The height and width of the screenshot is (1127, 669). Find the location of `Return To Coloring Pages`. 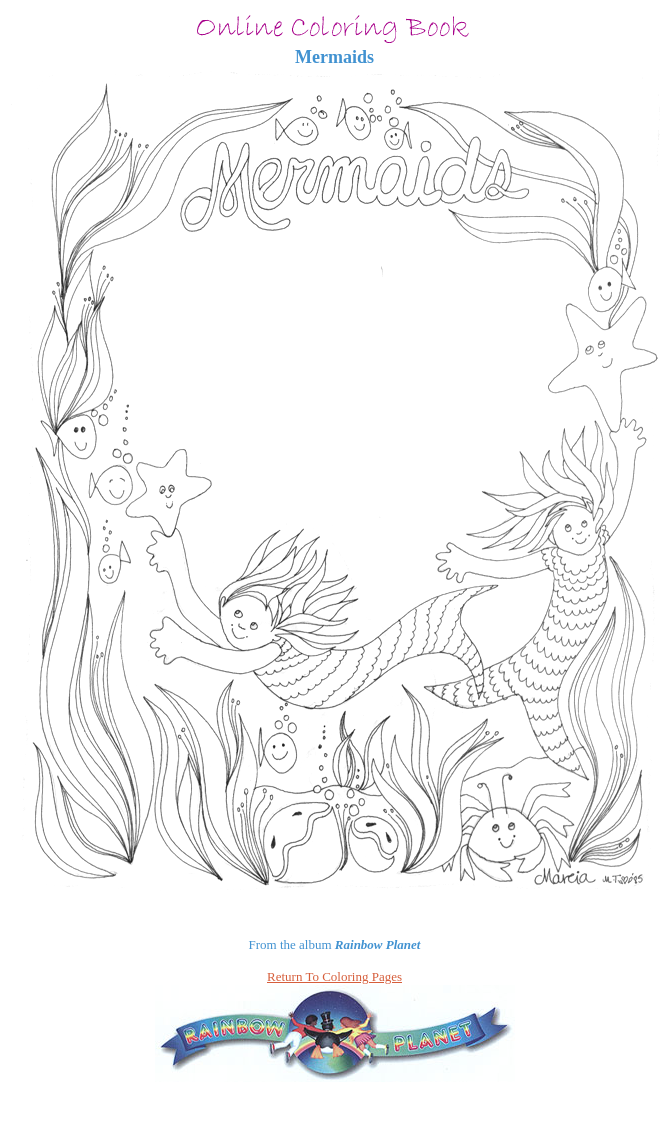

Return To Coloring Pages is located at coordinates (334, 976).